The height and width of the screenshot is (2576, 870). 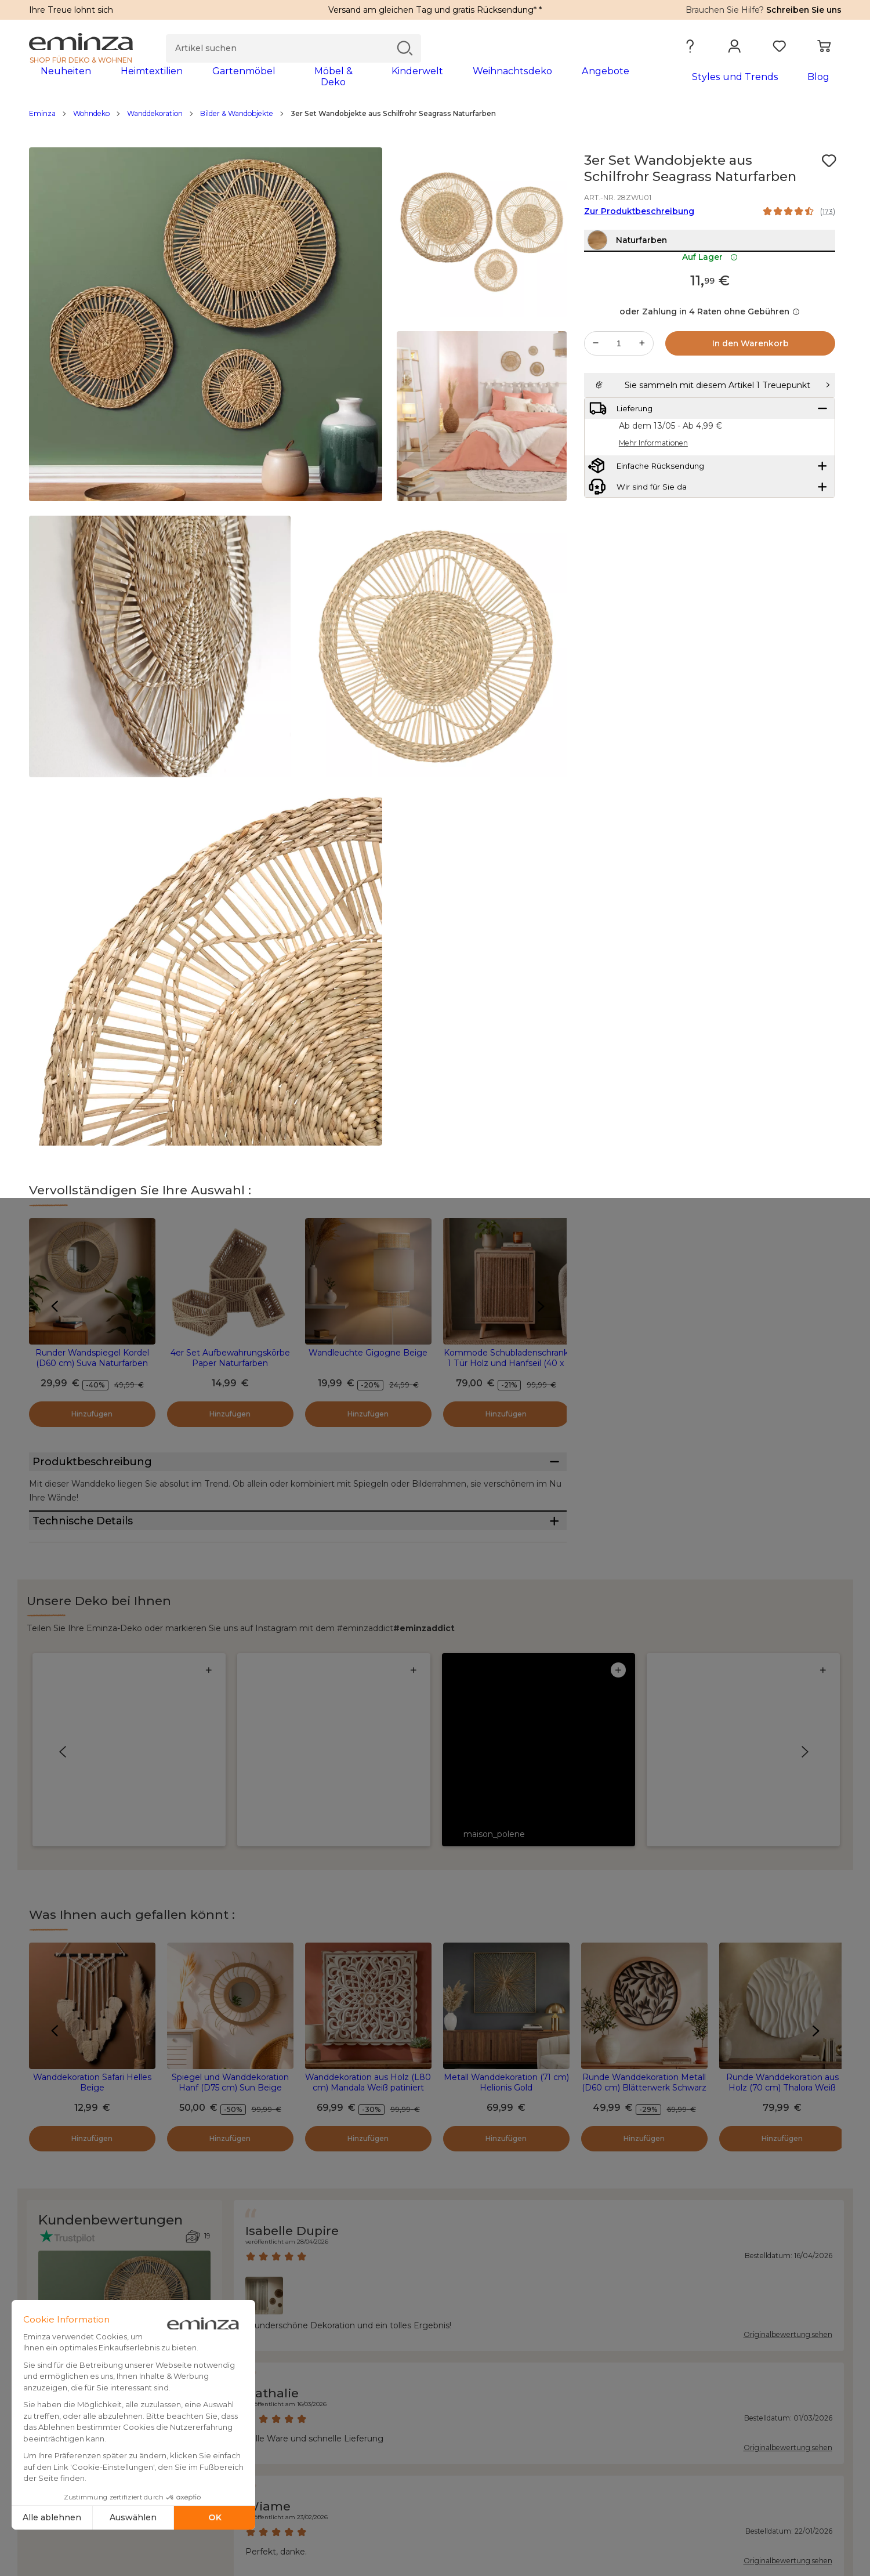 I want to click on [Symbol : Meine Wunschliste], so click(x=828, y=168).